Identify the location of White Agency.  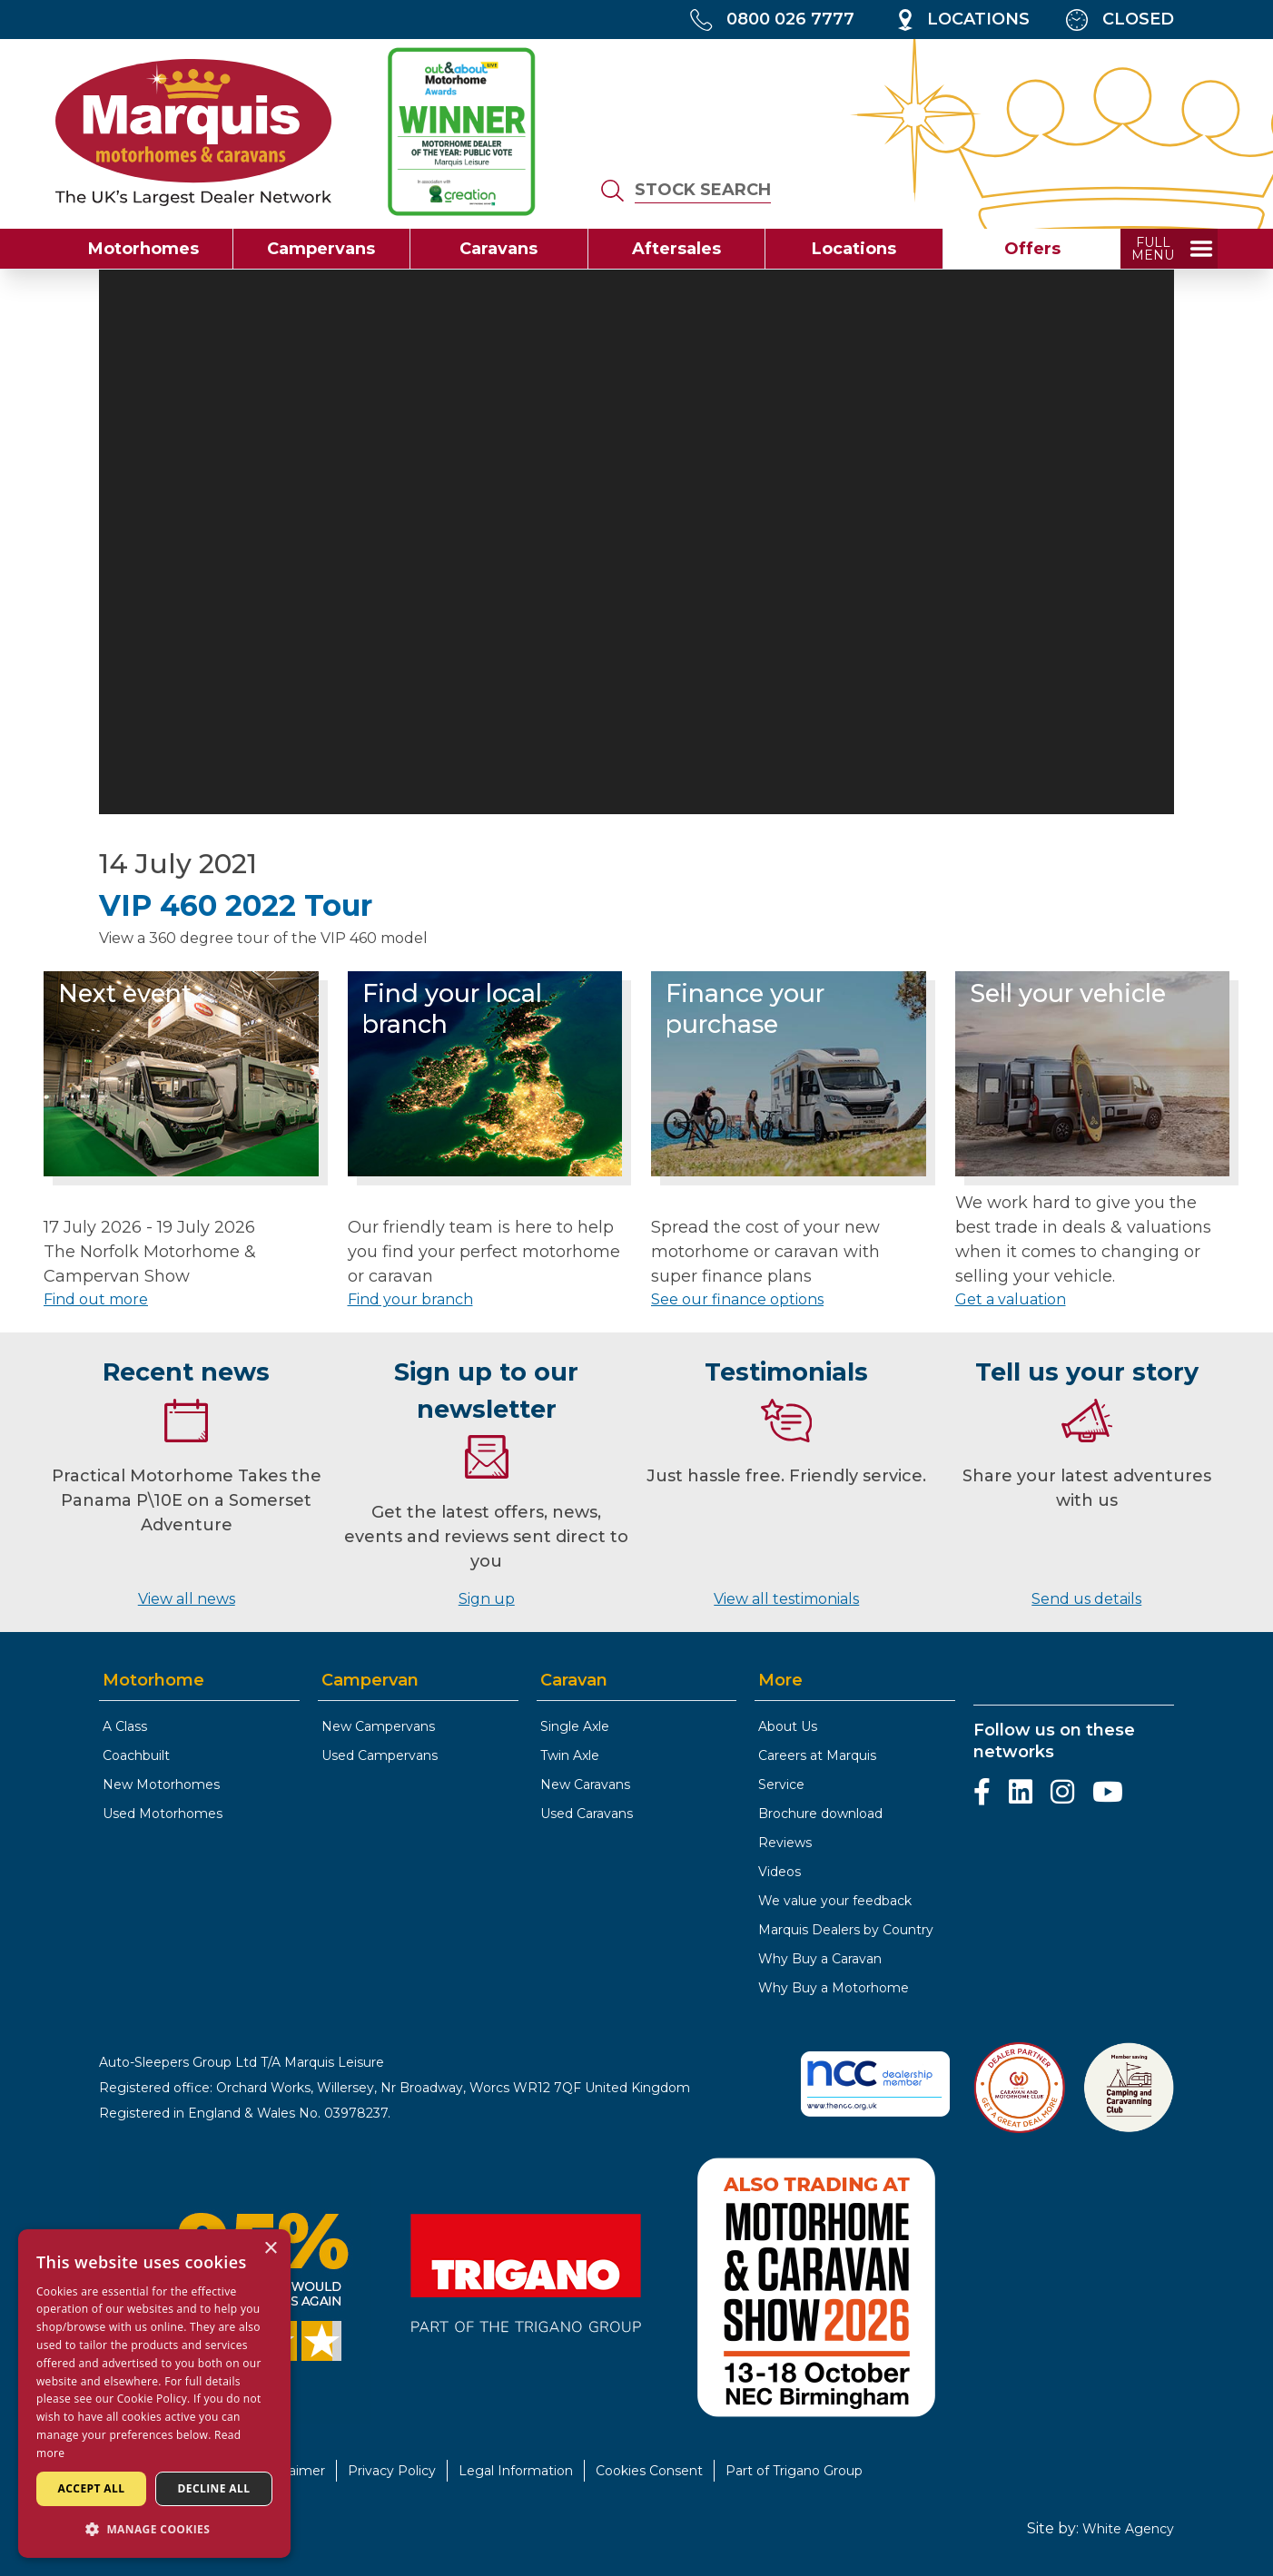
(1128, 2529).